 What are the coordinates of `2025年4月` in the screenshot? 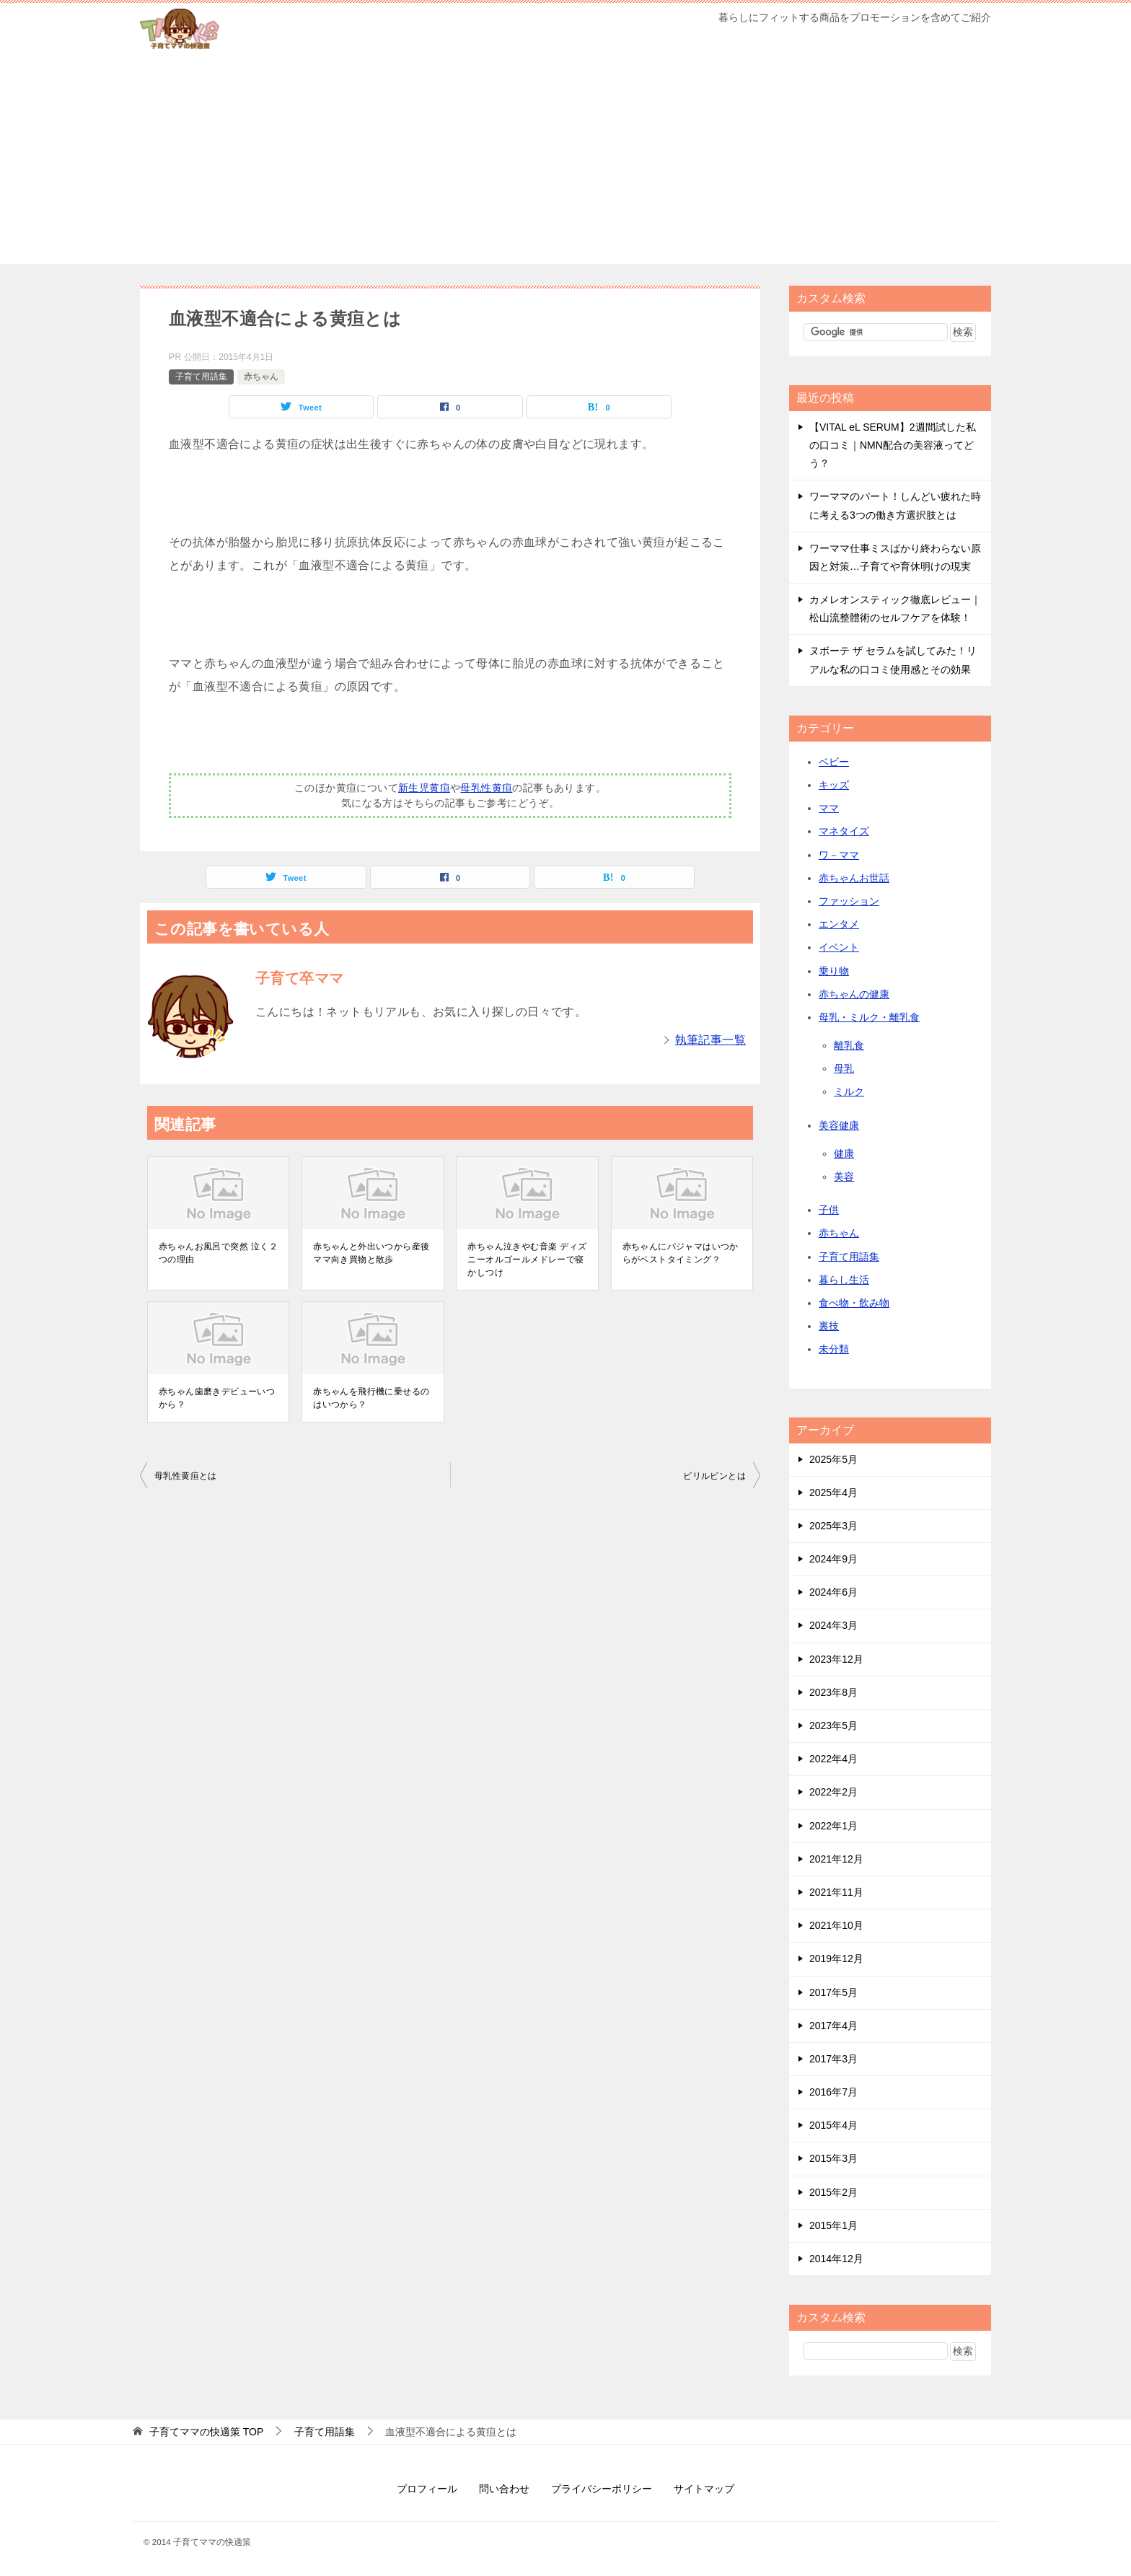 It's located at (833, 1492).